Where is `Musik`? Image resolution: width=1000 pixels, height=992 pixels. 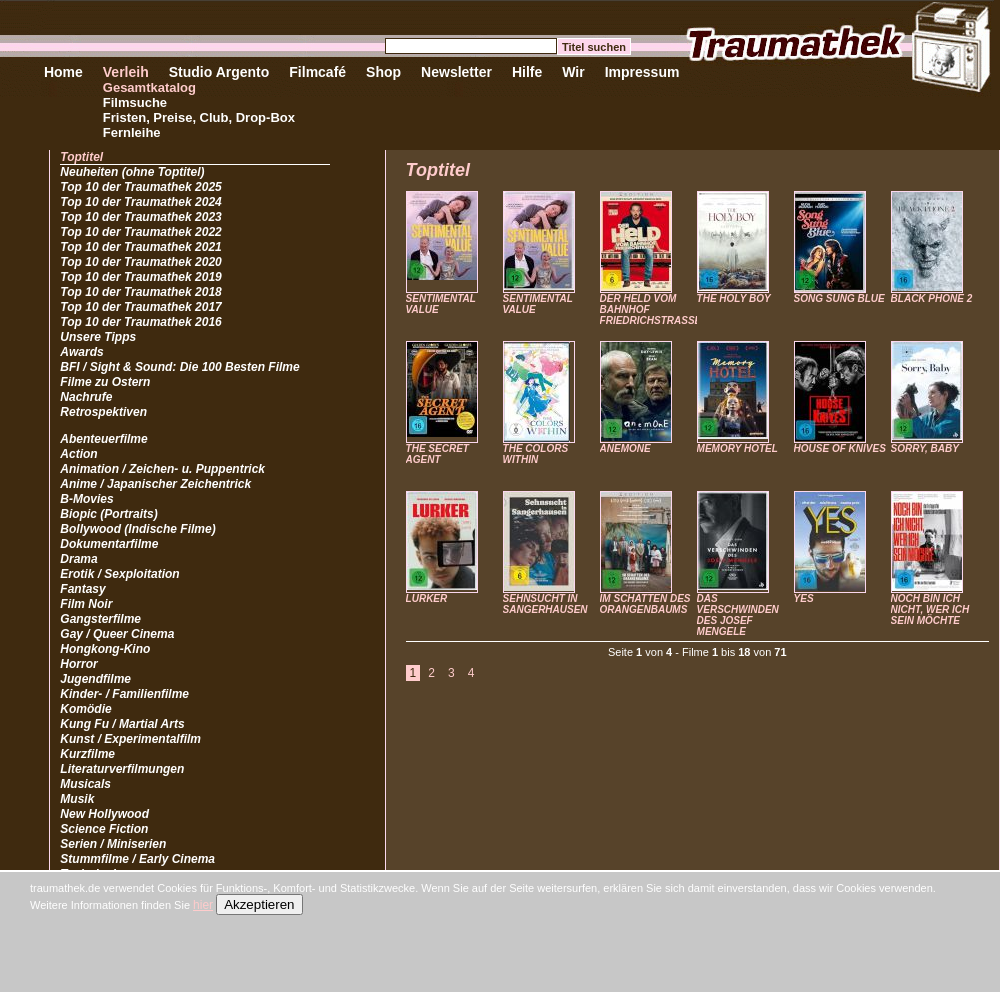
Musik is located at coordinates (77, 799).